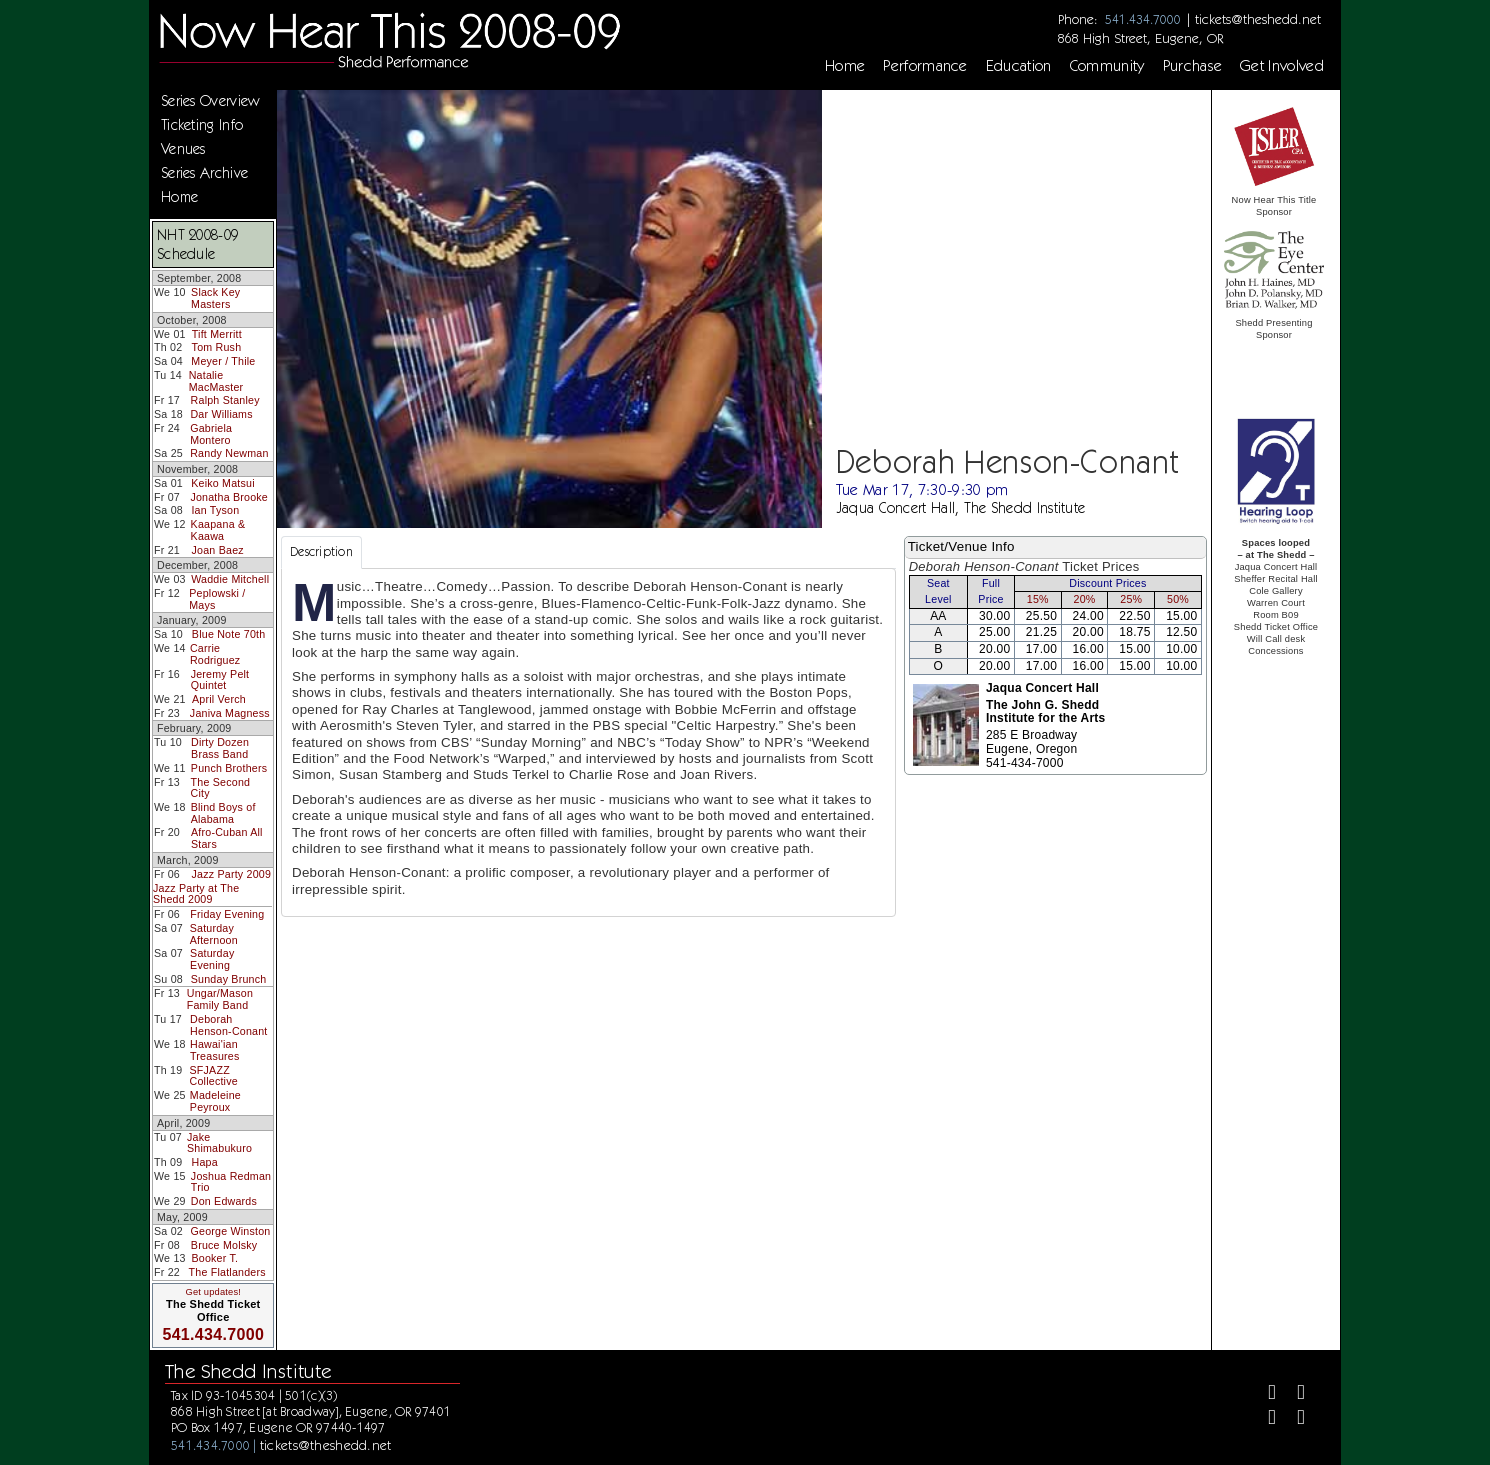 This screenshot has width=1490, height=1465. I want to click on Kaapana & Kaawa, so click(218, 530).